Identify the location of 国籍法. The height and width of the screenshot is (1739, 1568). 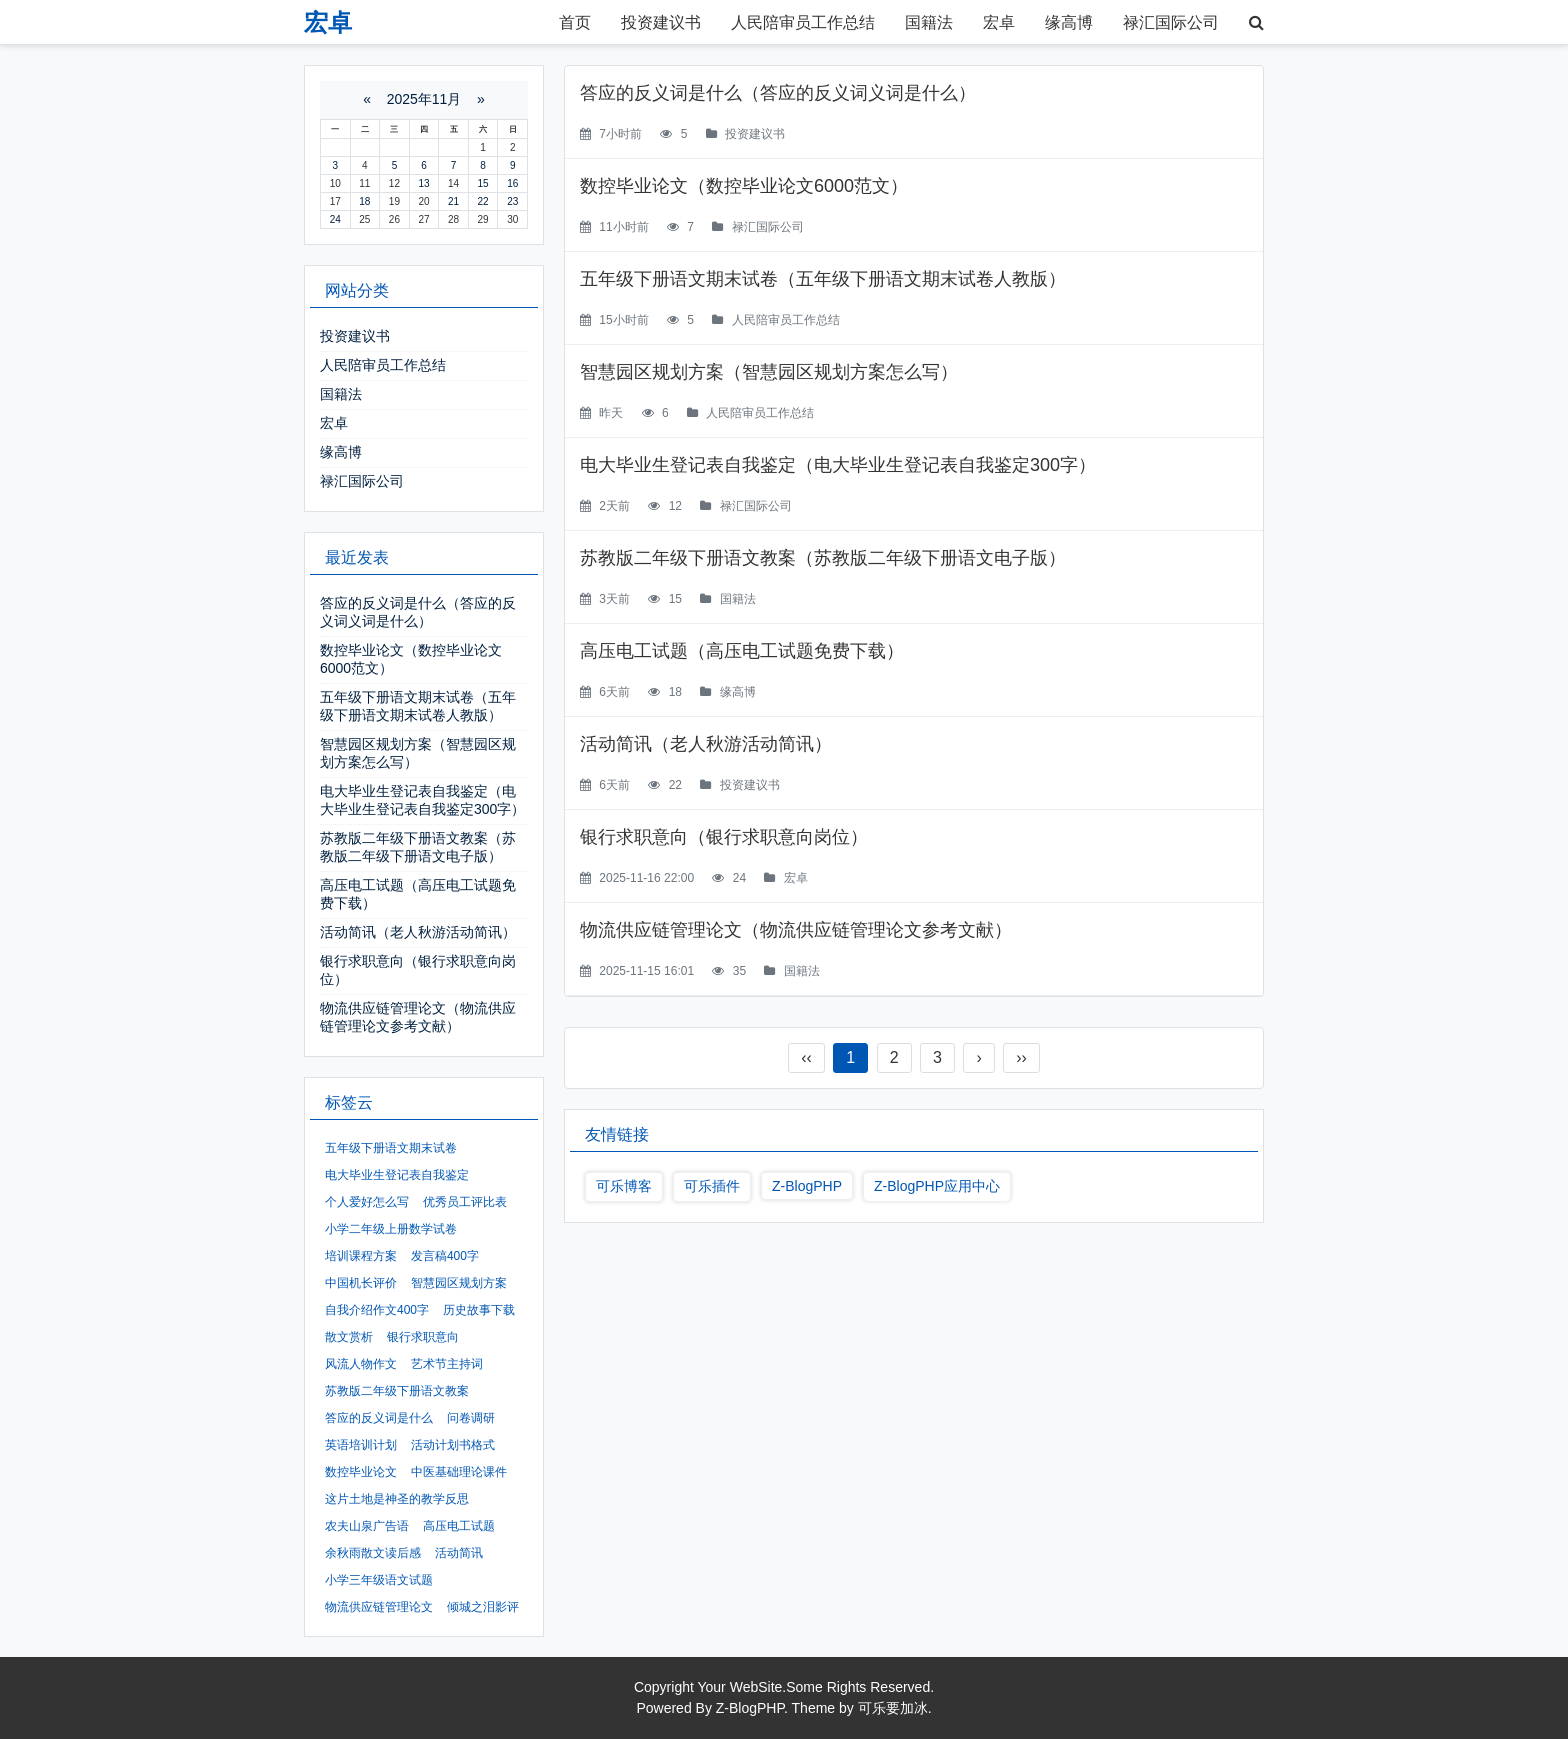
(929, 22).